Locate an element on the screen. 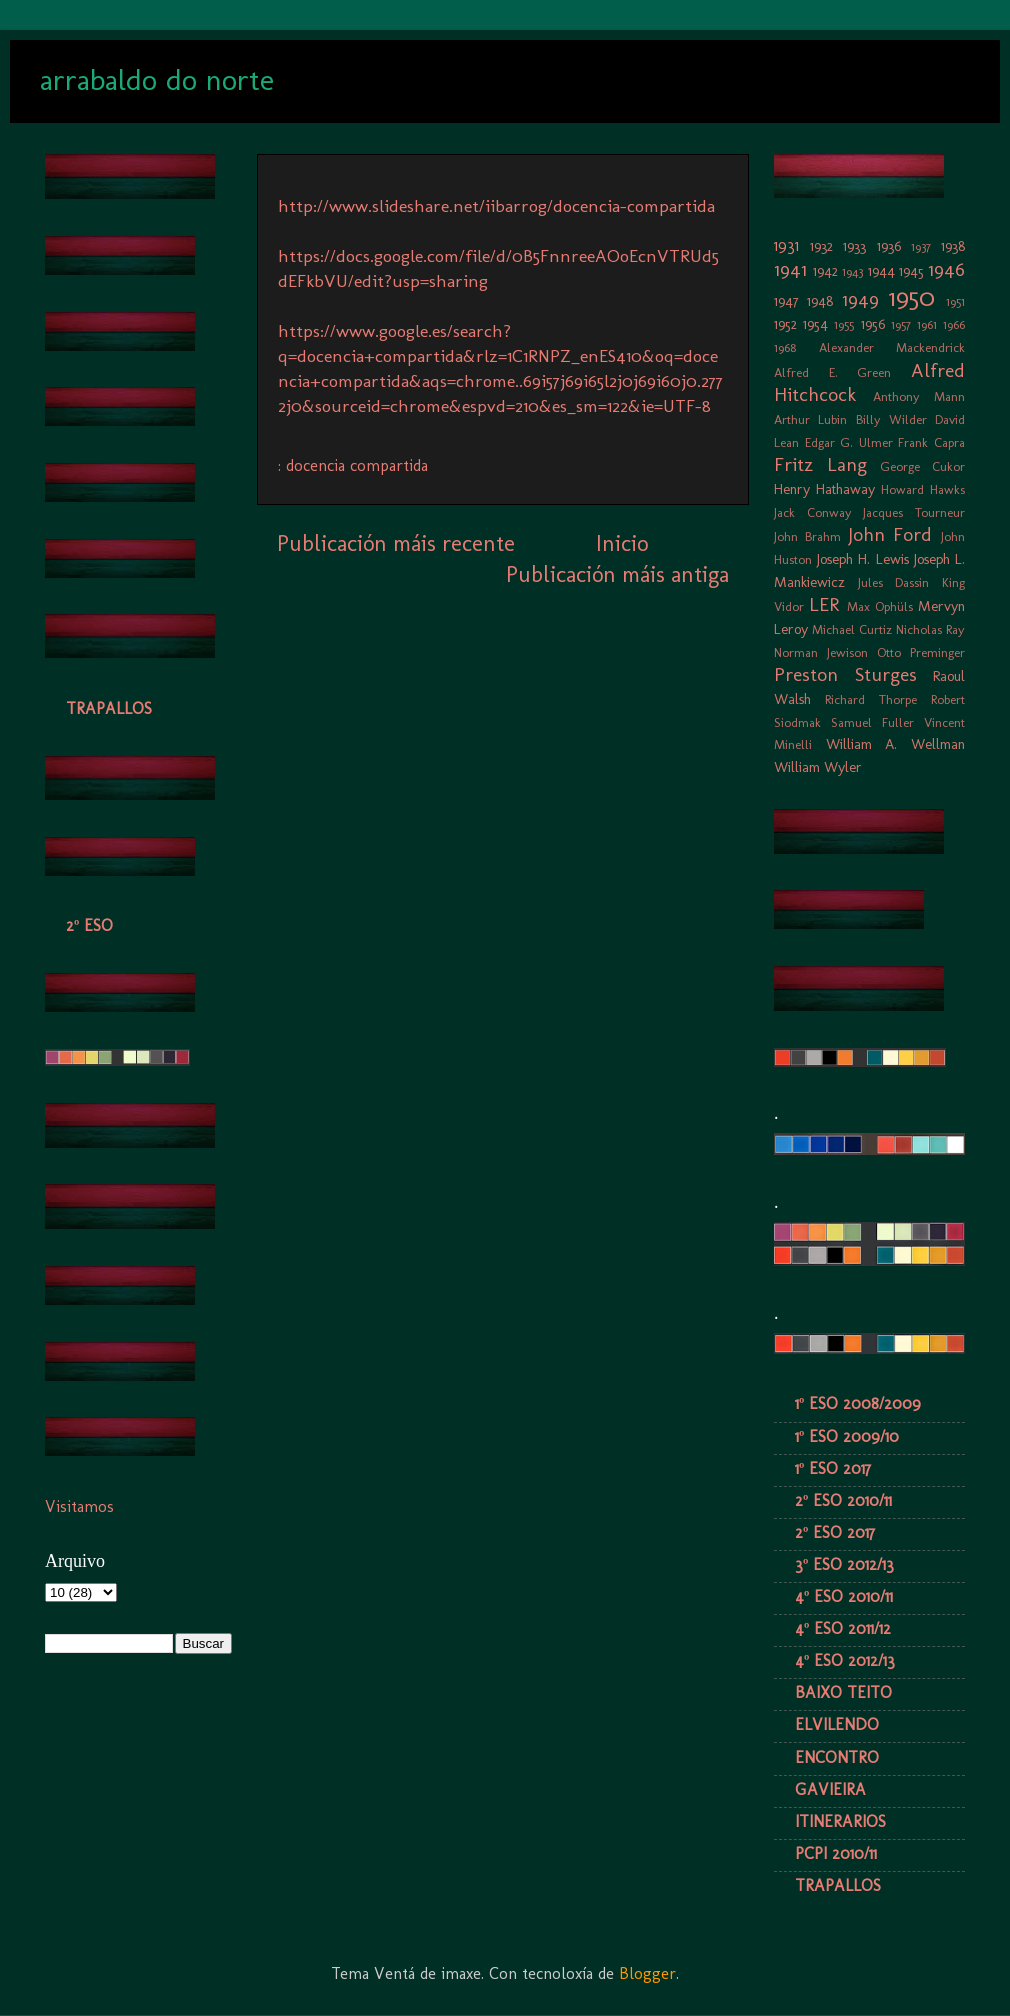 Image resolution: width=1010 pixels, height=2016 pixels. 1945 is located at coordinates (911, 271).